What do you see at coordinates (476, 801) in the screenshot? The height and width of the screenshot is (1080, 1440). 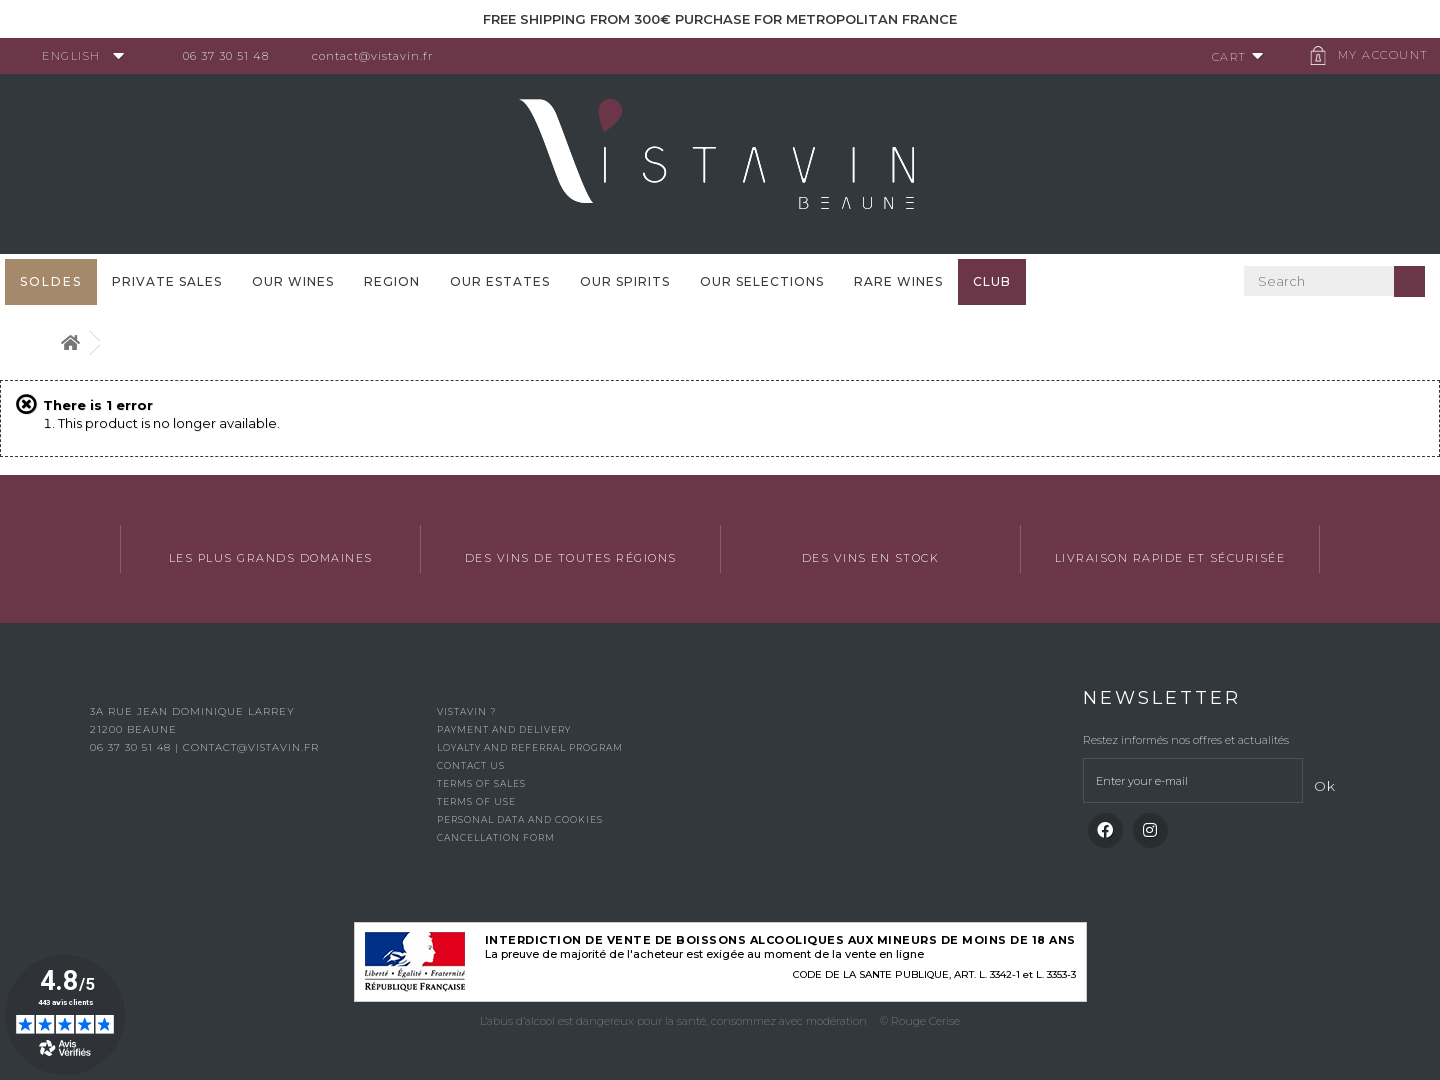 I see `Terms of use` at bounding box center [476, 801].